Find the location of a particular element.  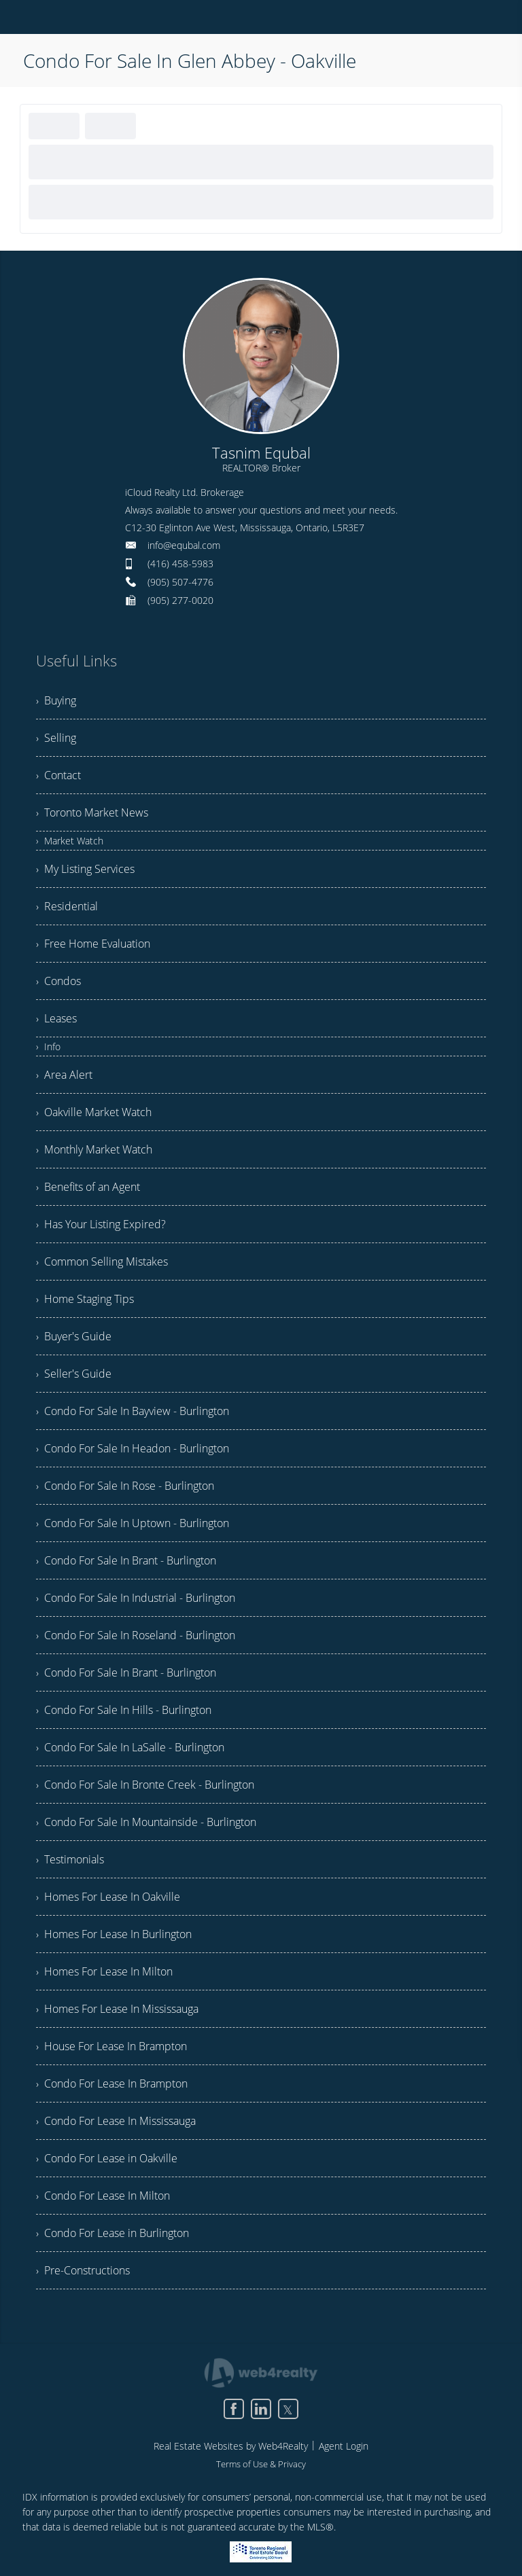

› Condo For Sale In Bayview - Burlington is located at coordinates (132, 1410).